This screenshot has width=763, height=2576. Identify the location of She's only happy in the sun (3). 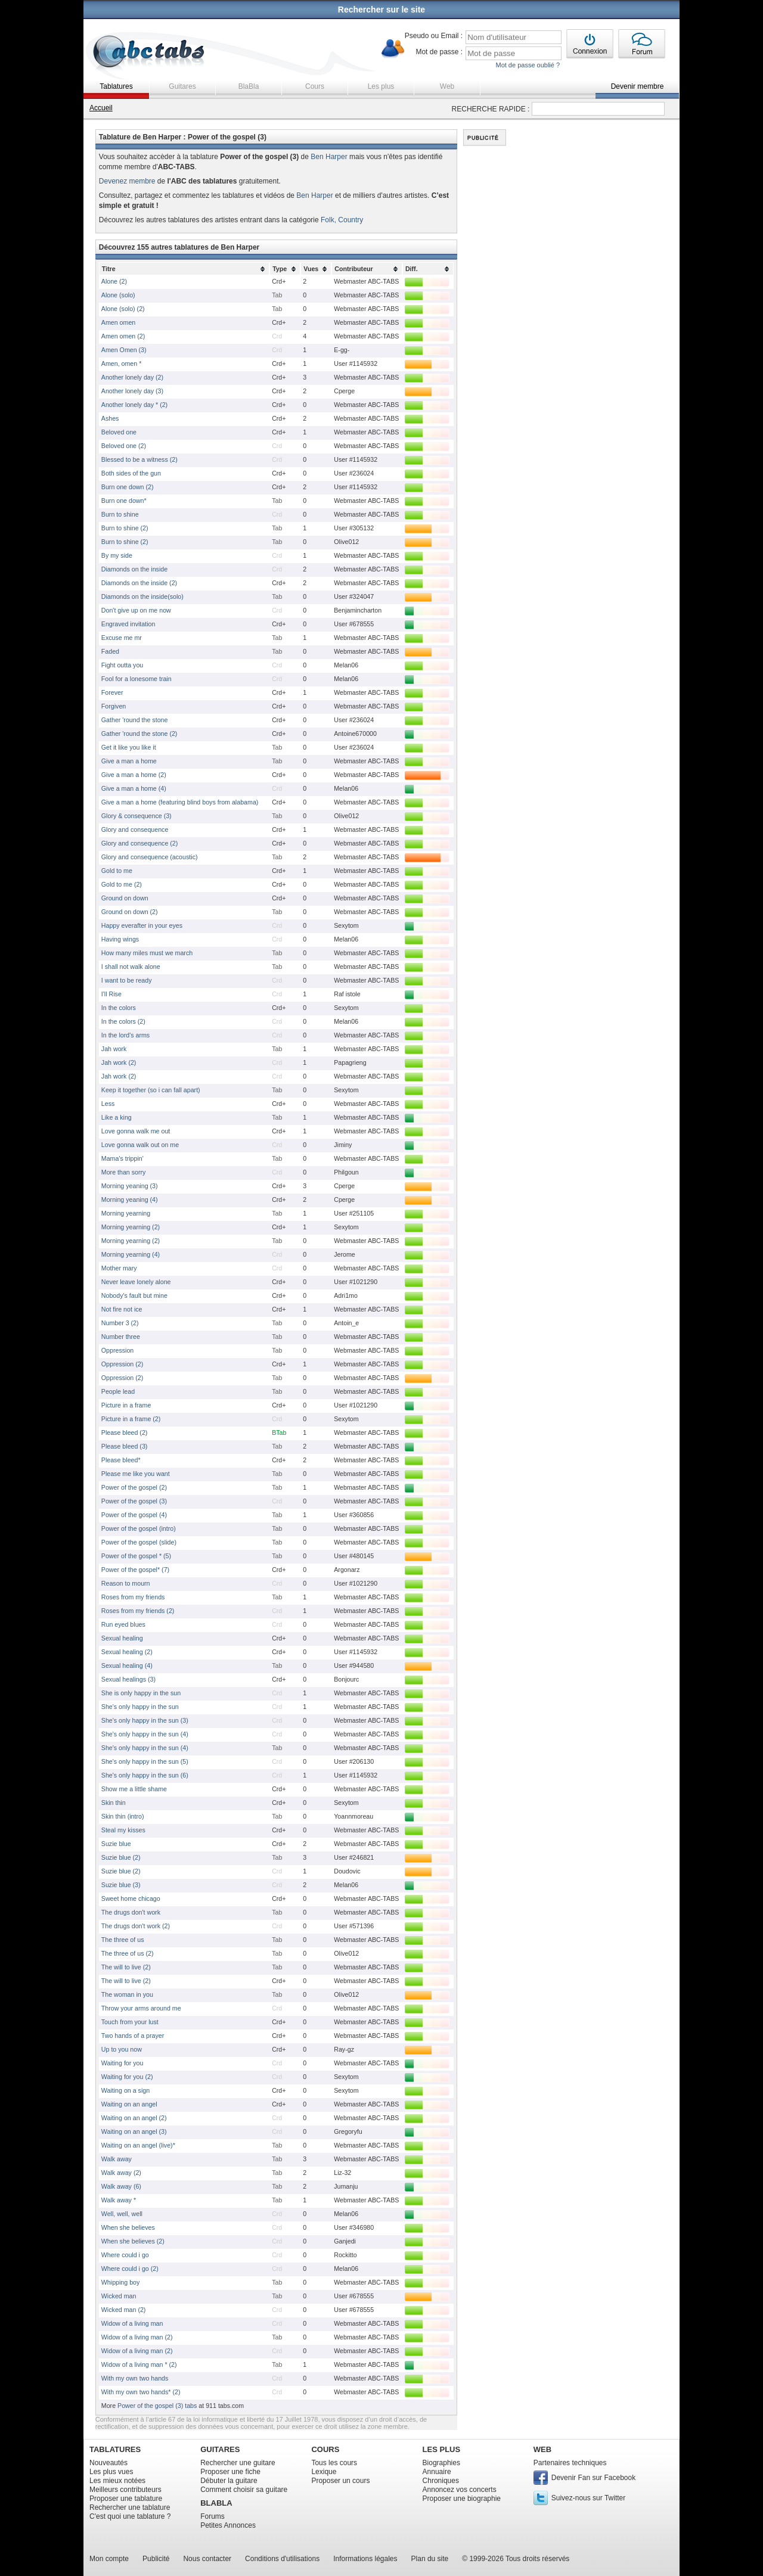
(144, 1720).